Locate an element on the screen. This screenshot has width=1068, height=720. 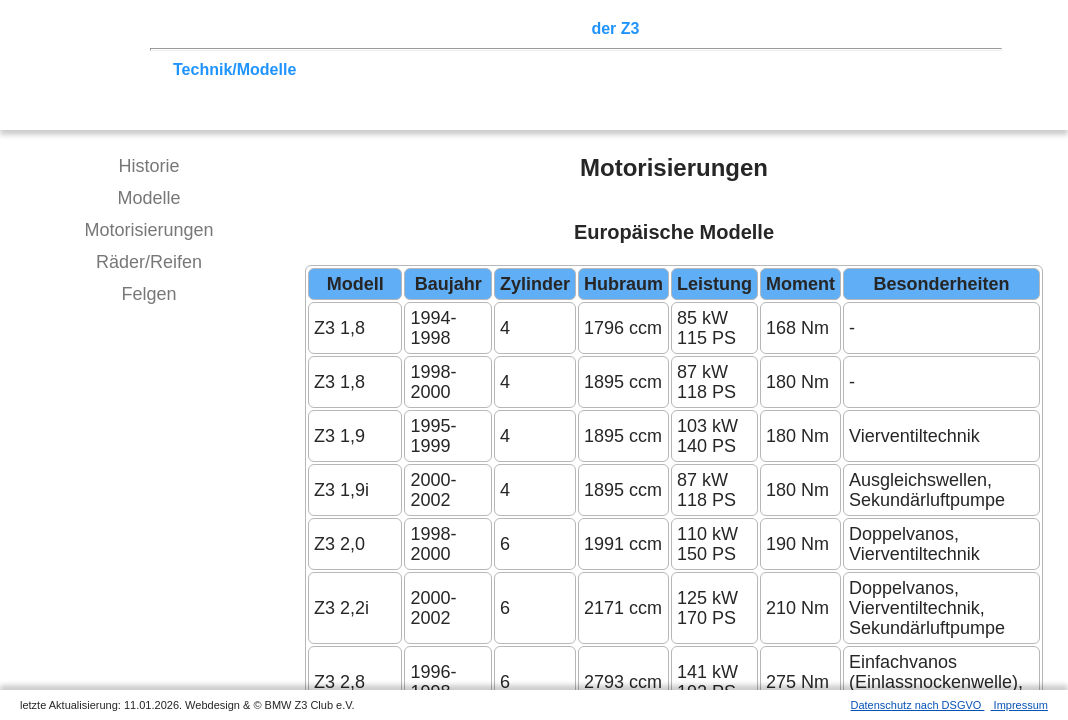
Motorisierungen is located at coordinates (148, 230).